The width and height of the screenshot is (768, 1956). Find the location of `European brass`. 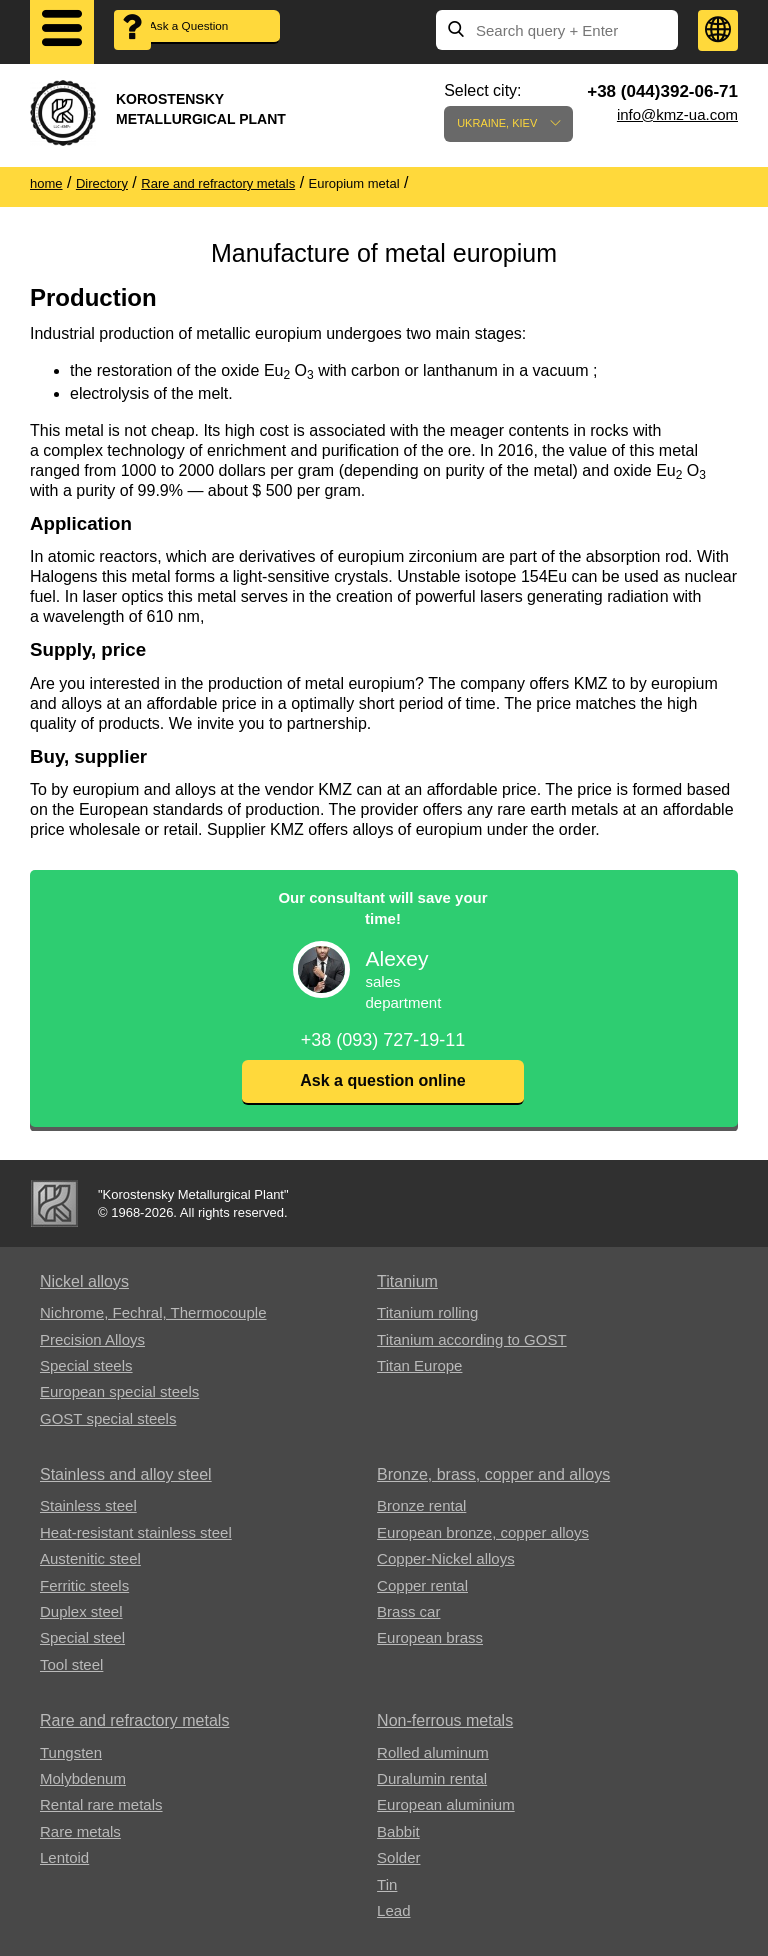

European brass is located at coordinates (430, 1637).